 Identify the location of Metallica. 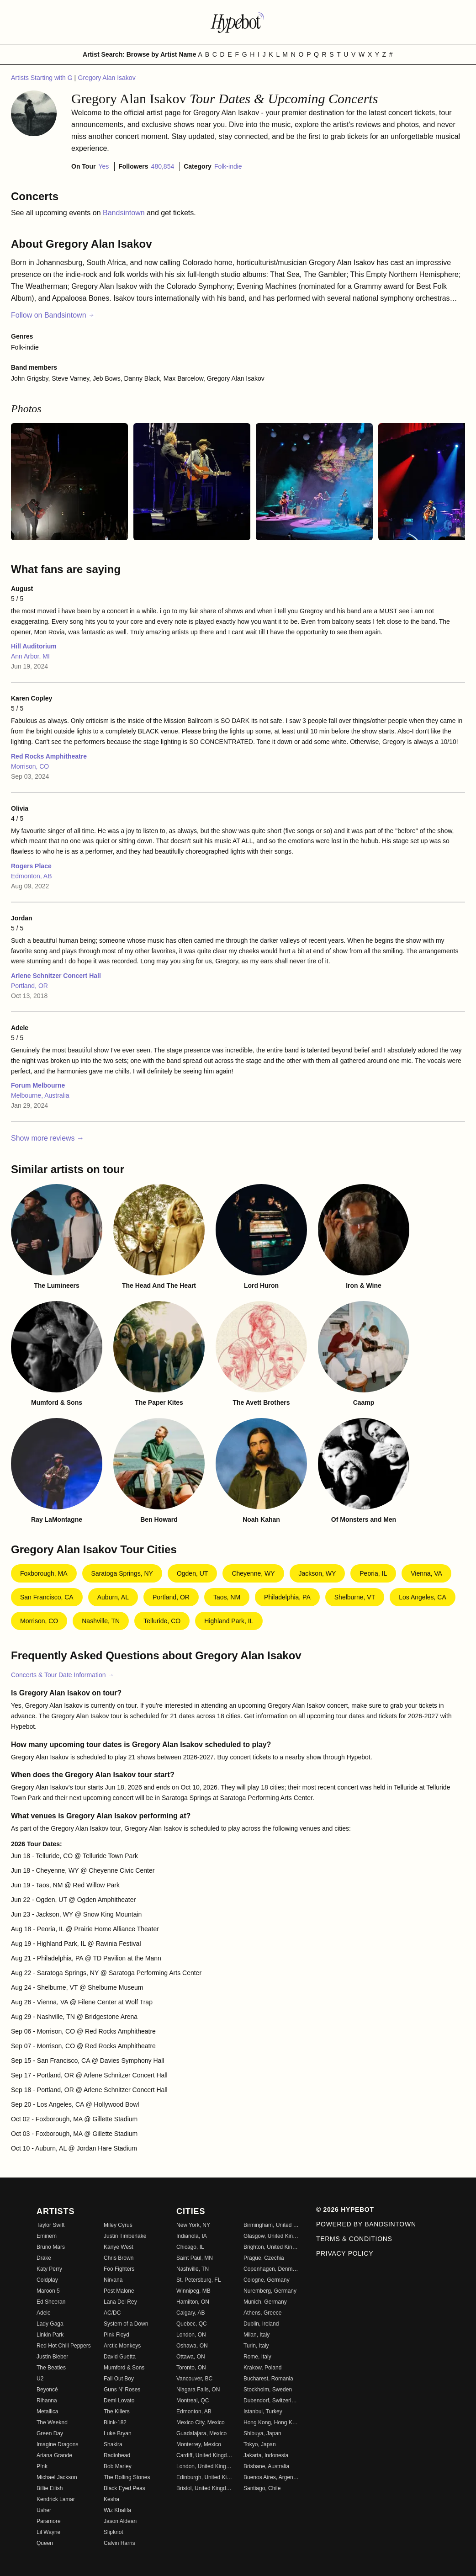
(47, 2411).